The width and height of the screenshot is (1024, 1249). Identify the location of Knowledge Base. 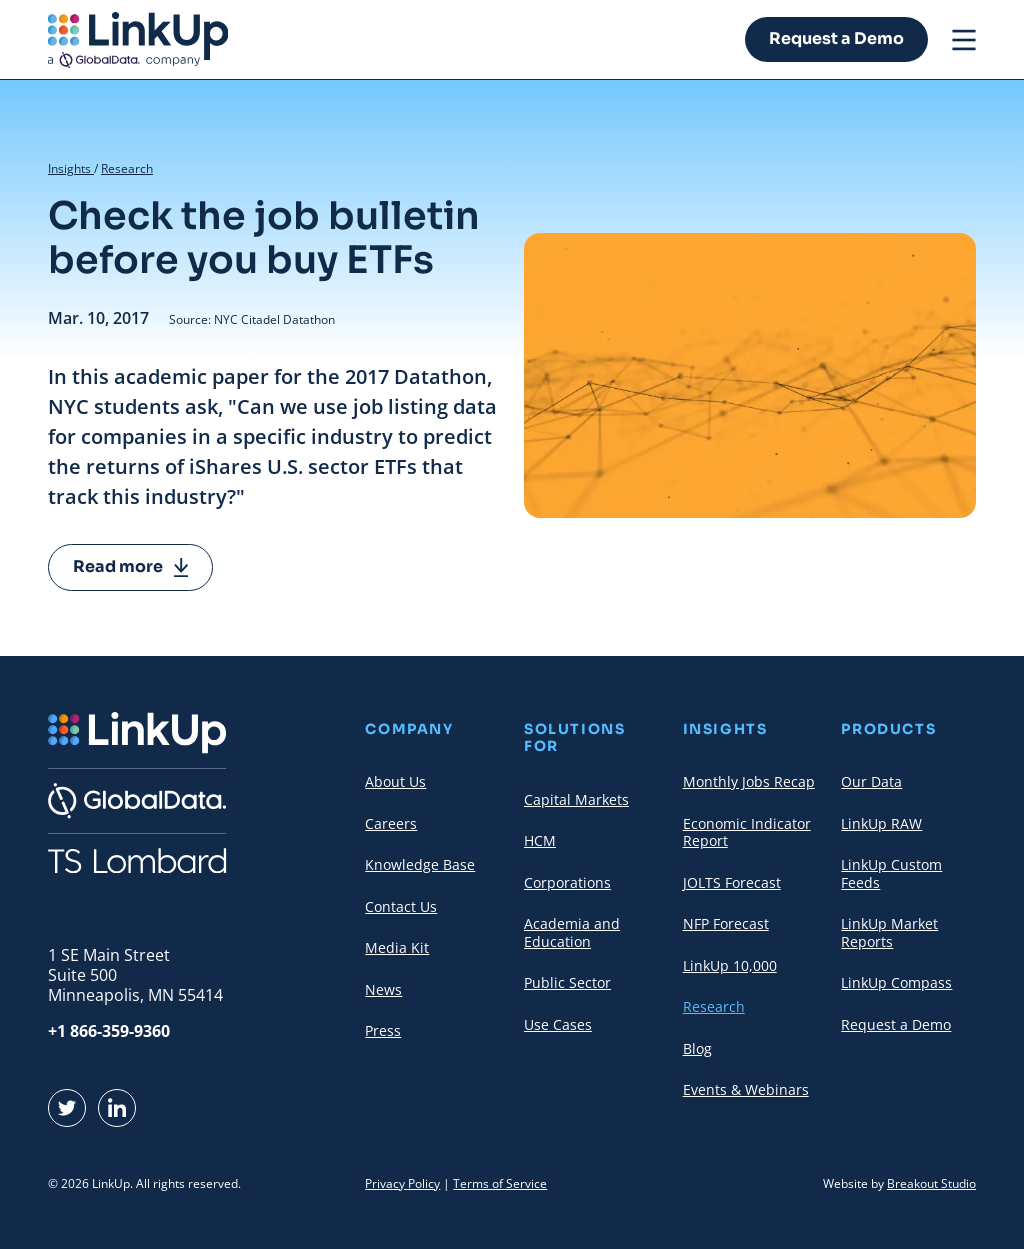
(420, 864).